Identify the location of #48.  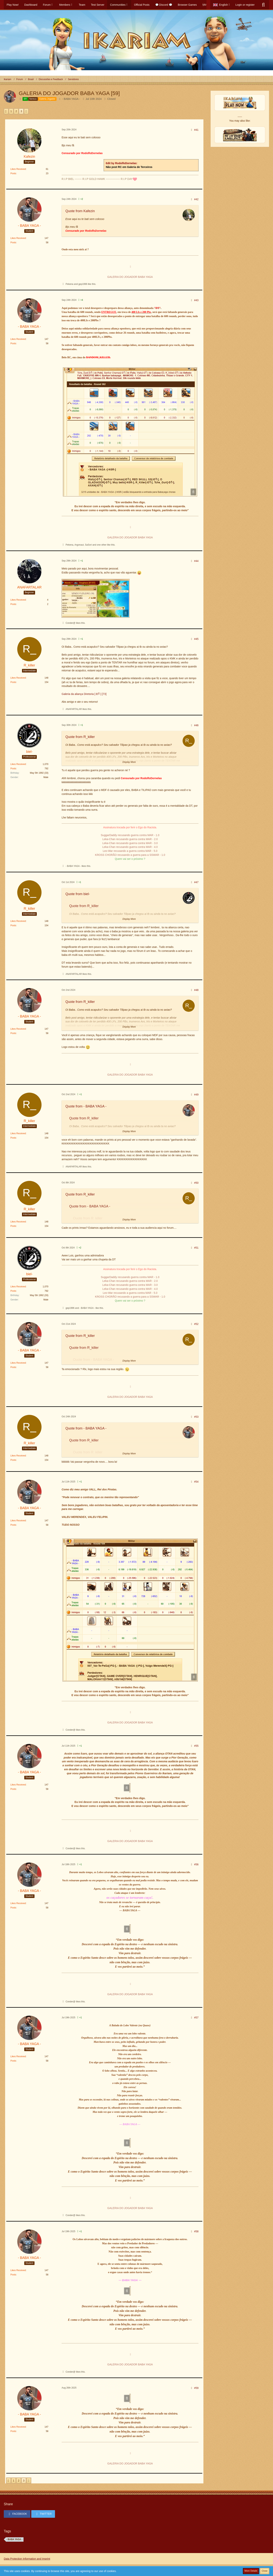
(196, 989).